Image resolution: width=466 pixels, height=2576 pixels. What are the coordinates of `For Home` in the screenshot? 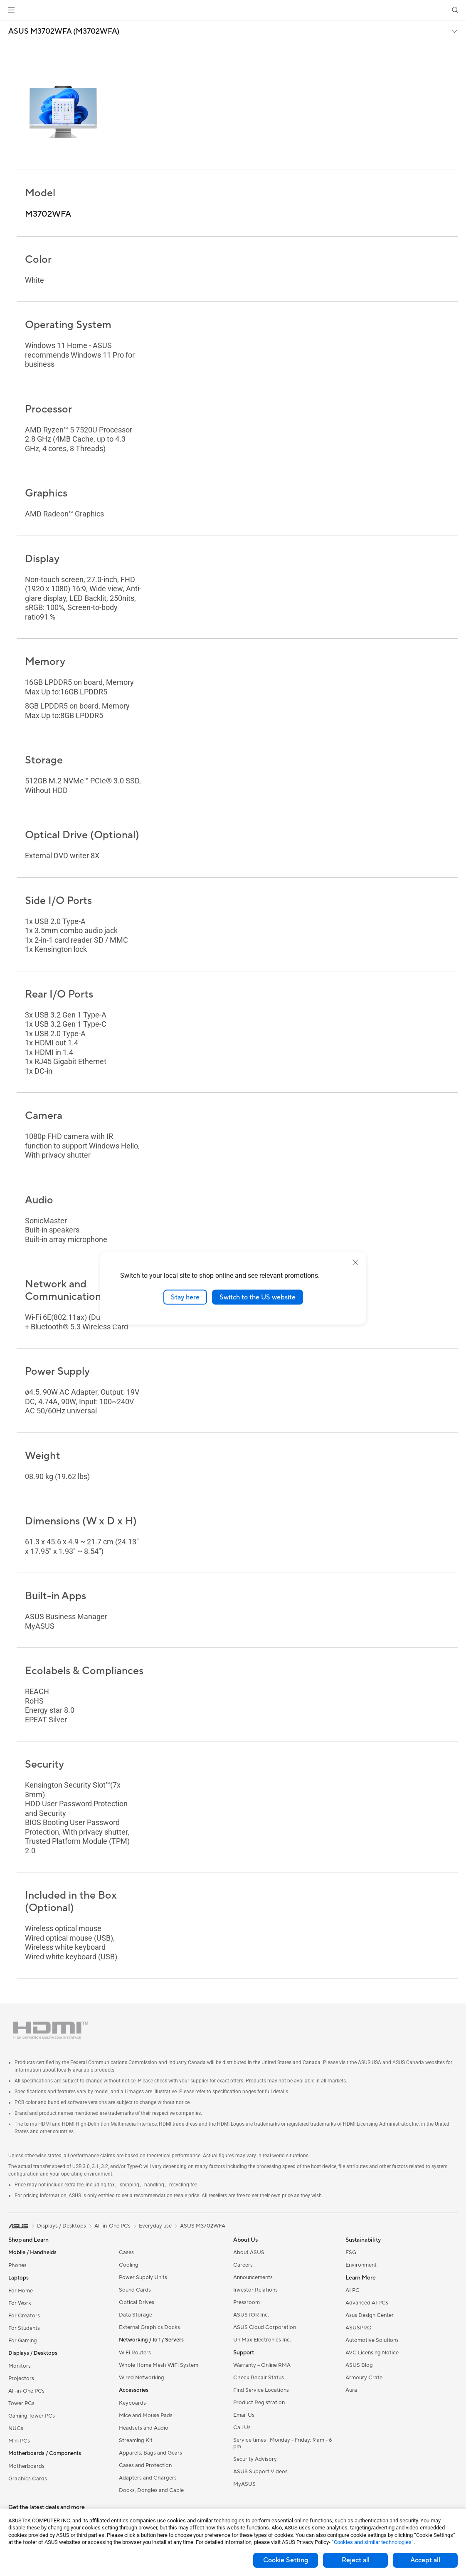 It's located at (20, 2290).